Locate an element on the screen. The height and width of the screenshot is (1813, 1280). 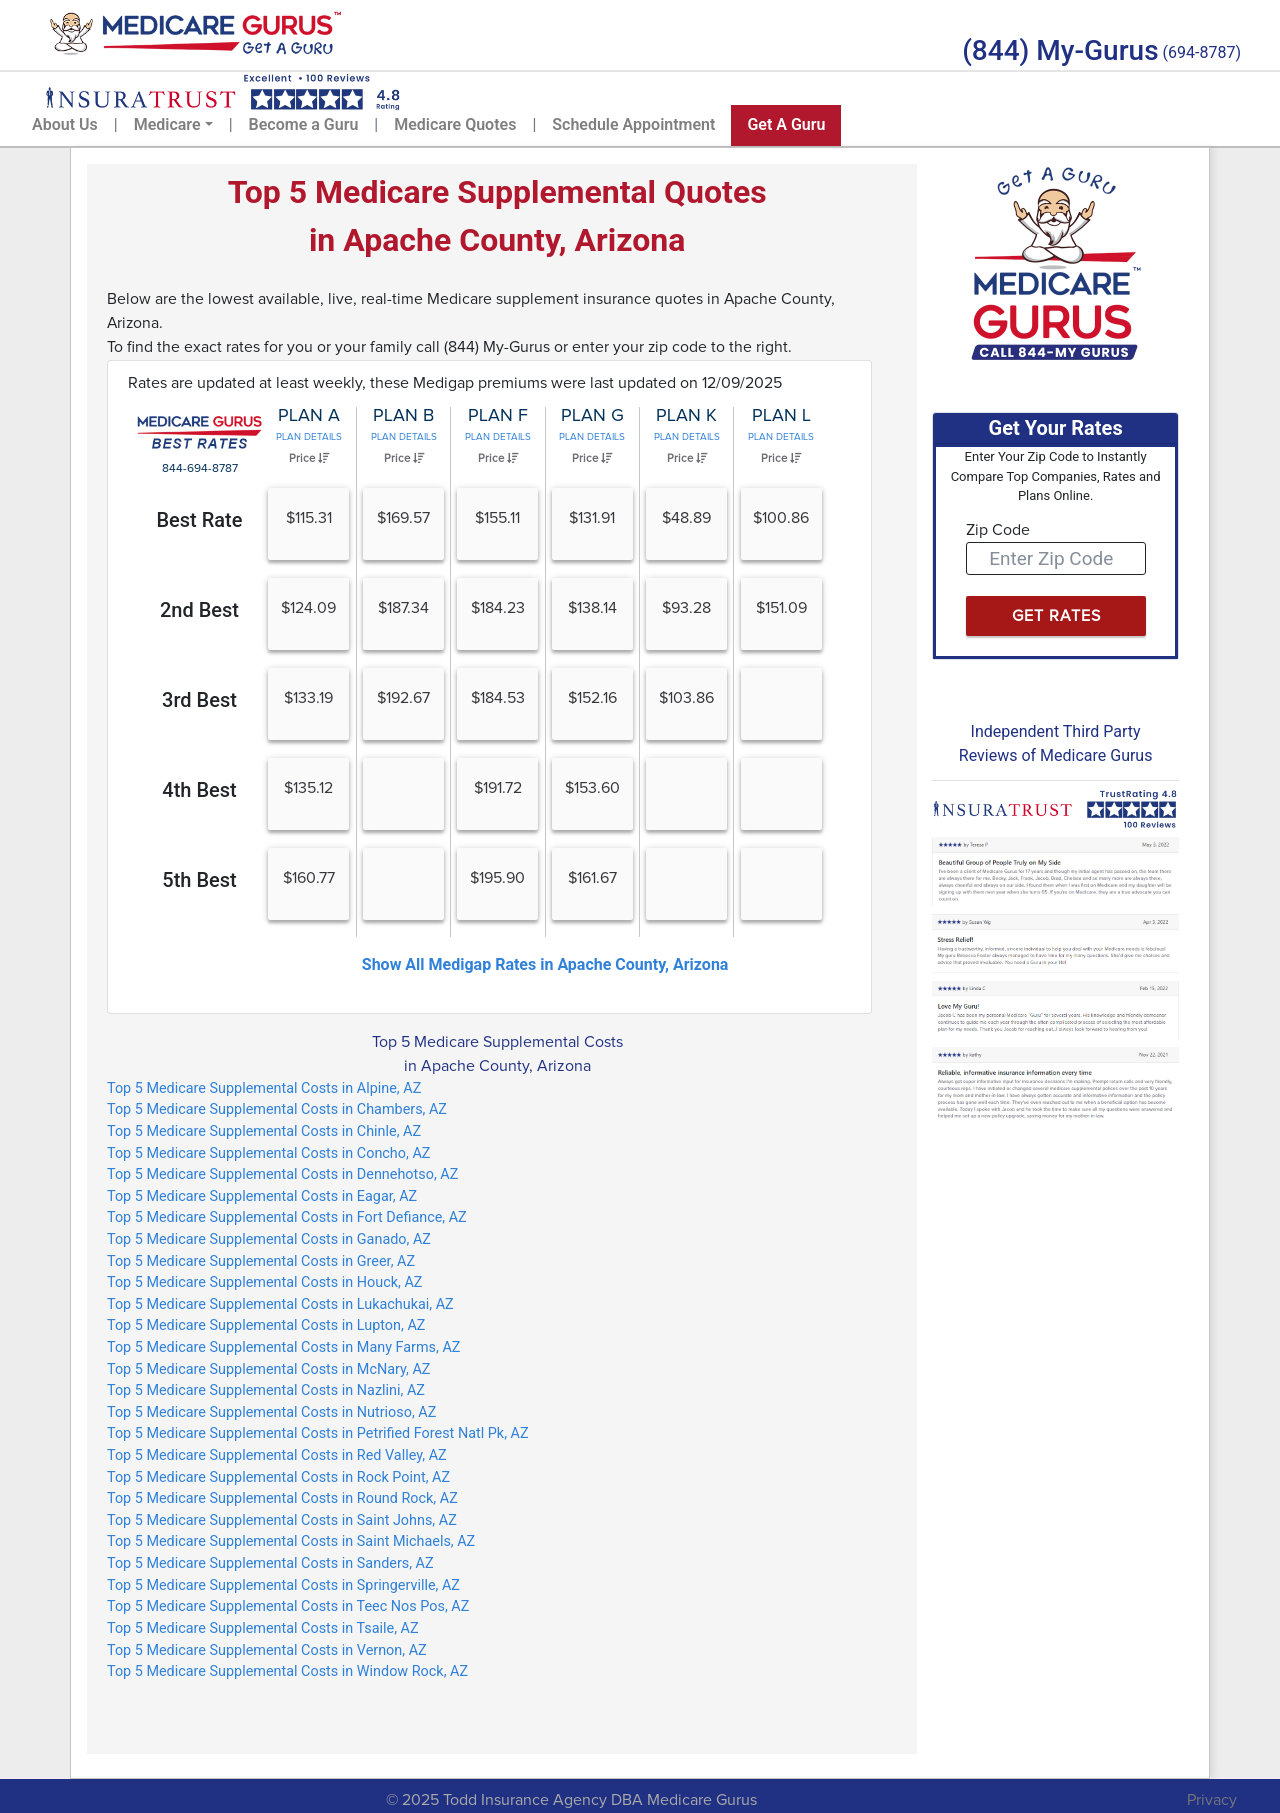
Top 5 Medicare Supplemental Costs in Chambers, AZ is located at coordinates (277, 1109).